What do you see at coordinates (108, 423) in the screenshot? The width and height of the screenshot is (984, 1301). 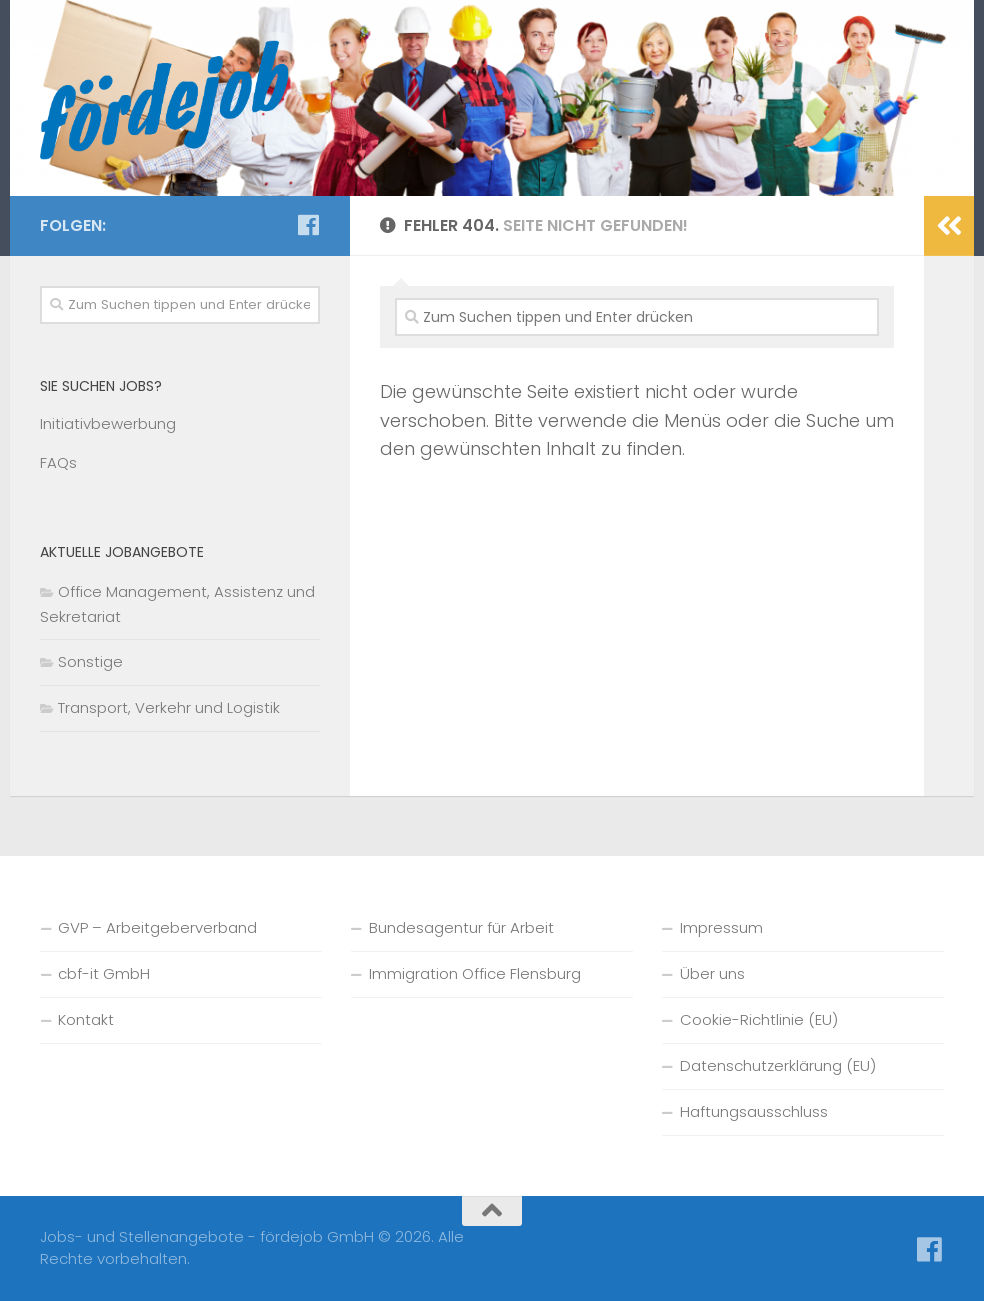 I see `Initiativbewerbung` at bounding box center [108, 423].